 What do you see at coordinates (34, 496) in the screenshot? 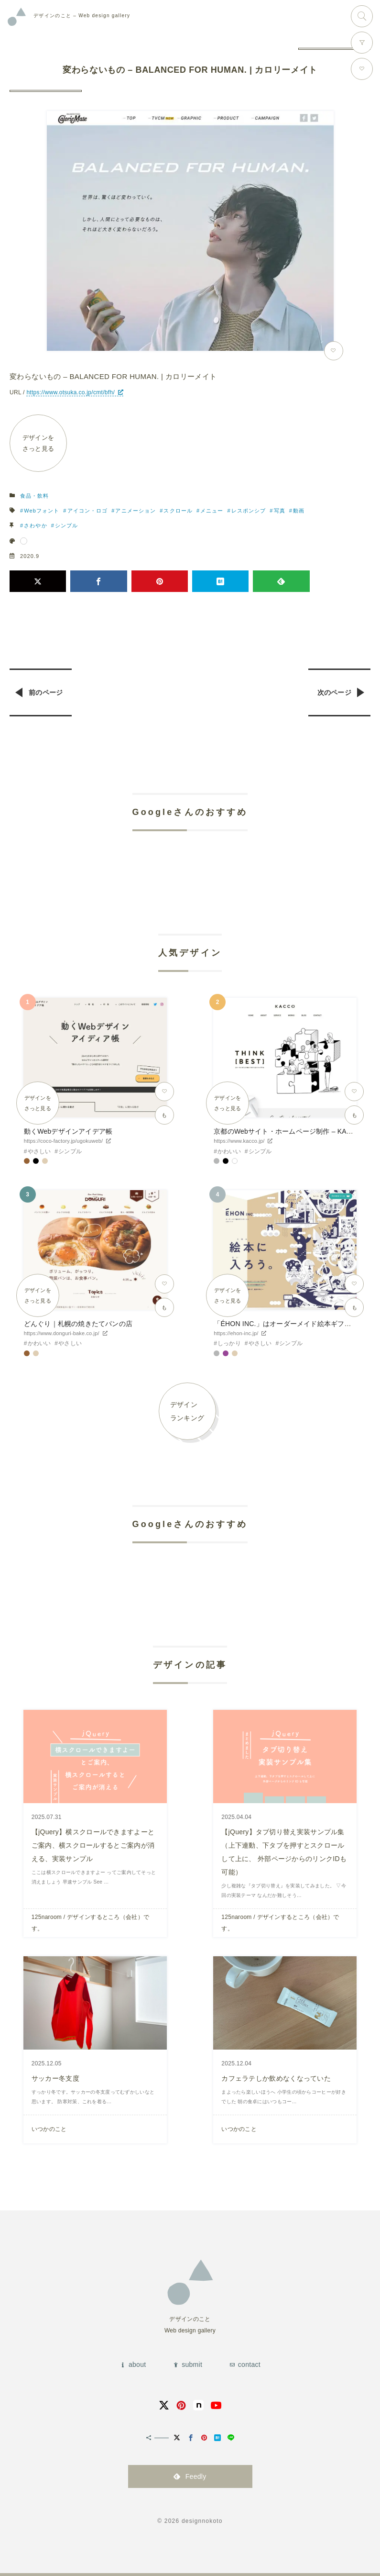
I see `食品・飲料` at bounding box center [34, 496].